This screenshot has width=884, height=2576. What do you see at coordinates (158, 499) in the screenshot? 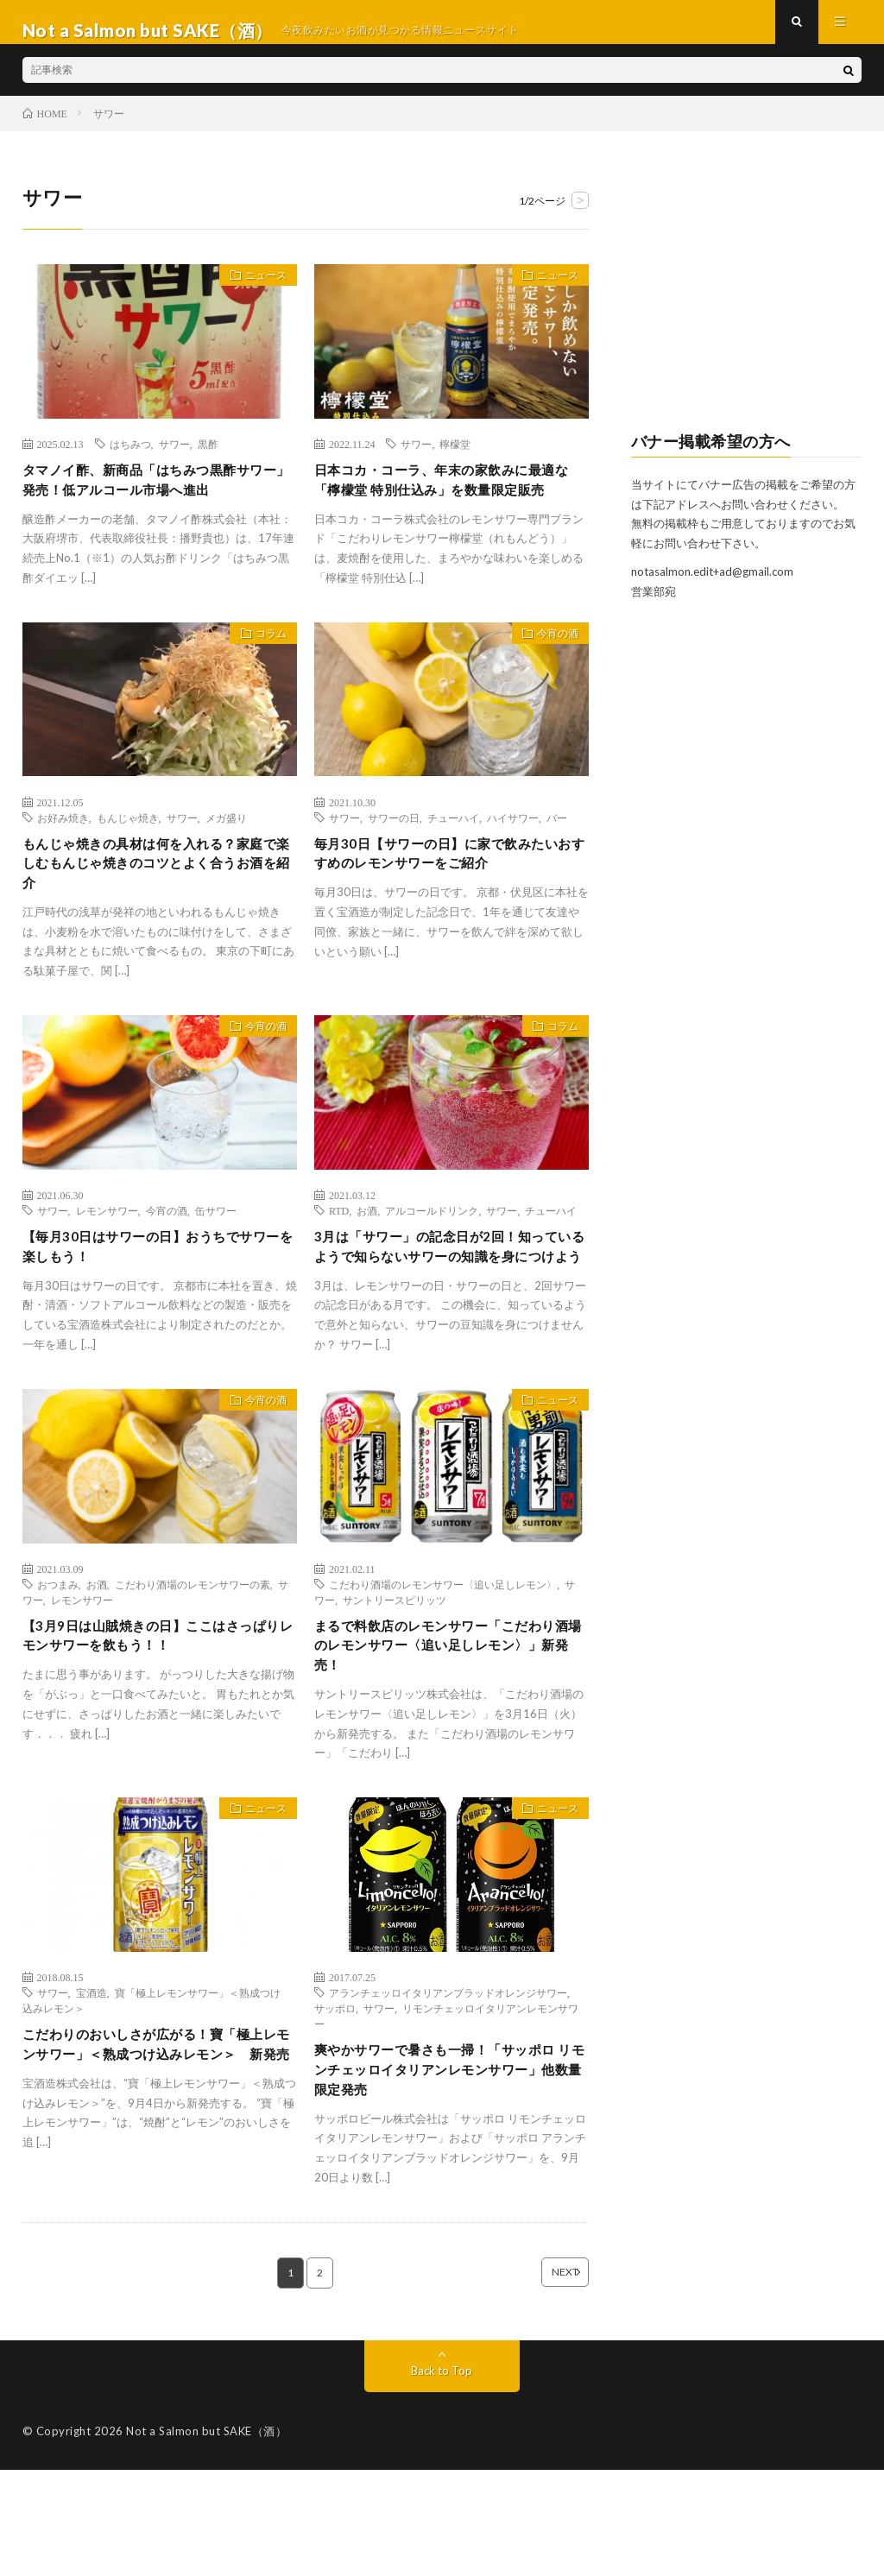
I see `タマノイ酢、新商品「はちみつ黒酢サワー」発売！低アルコール市場へ進出` at bounding box center [158, 499].